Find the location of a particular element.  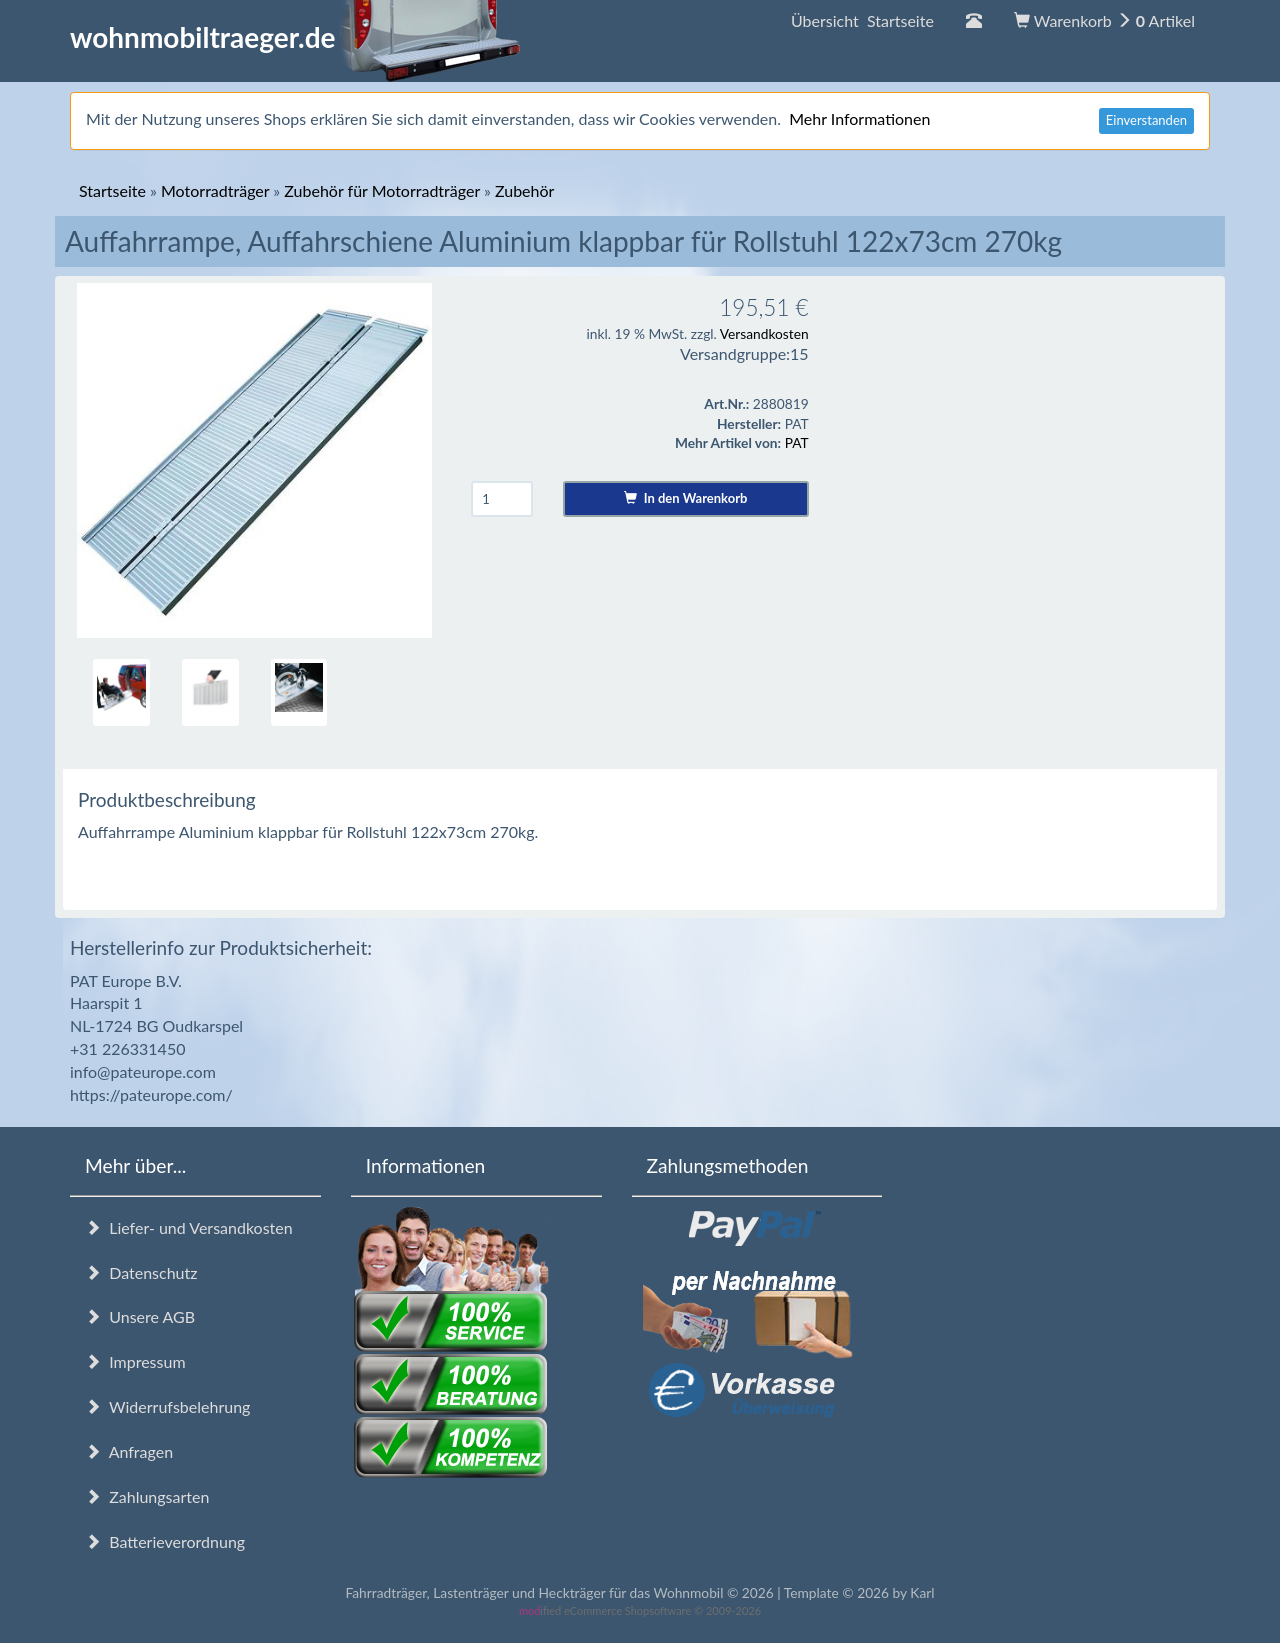

Anfragen is located at coordinates (129, 1451).